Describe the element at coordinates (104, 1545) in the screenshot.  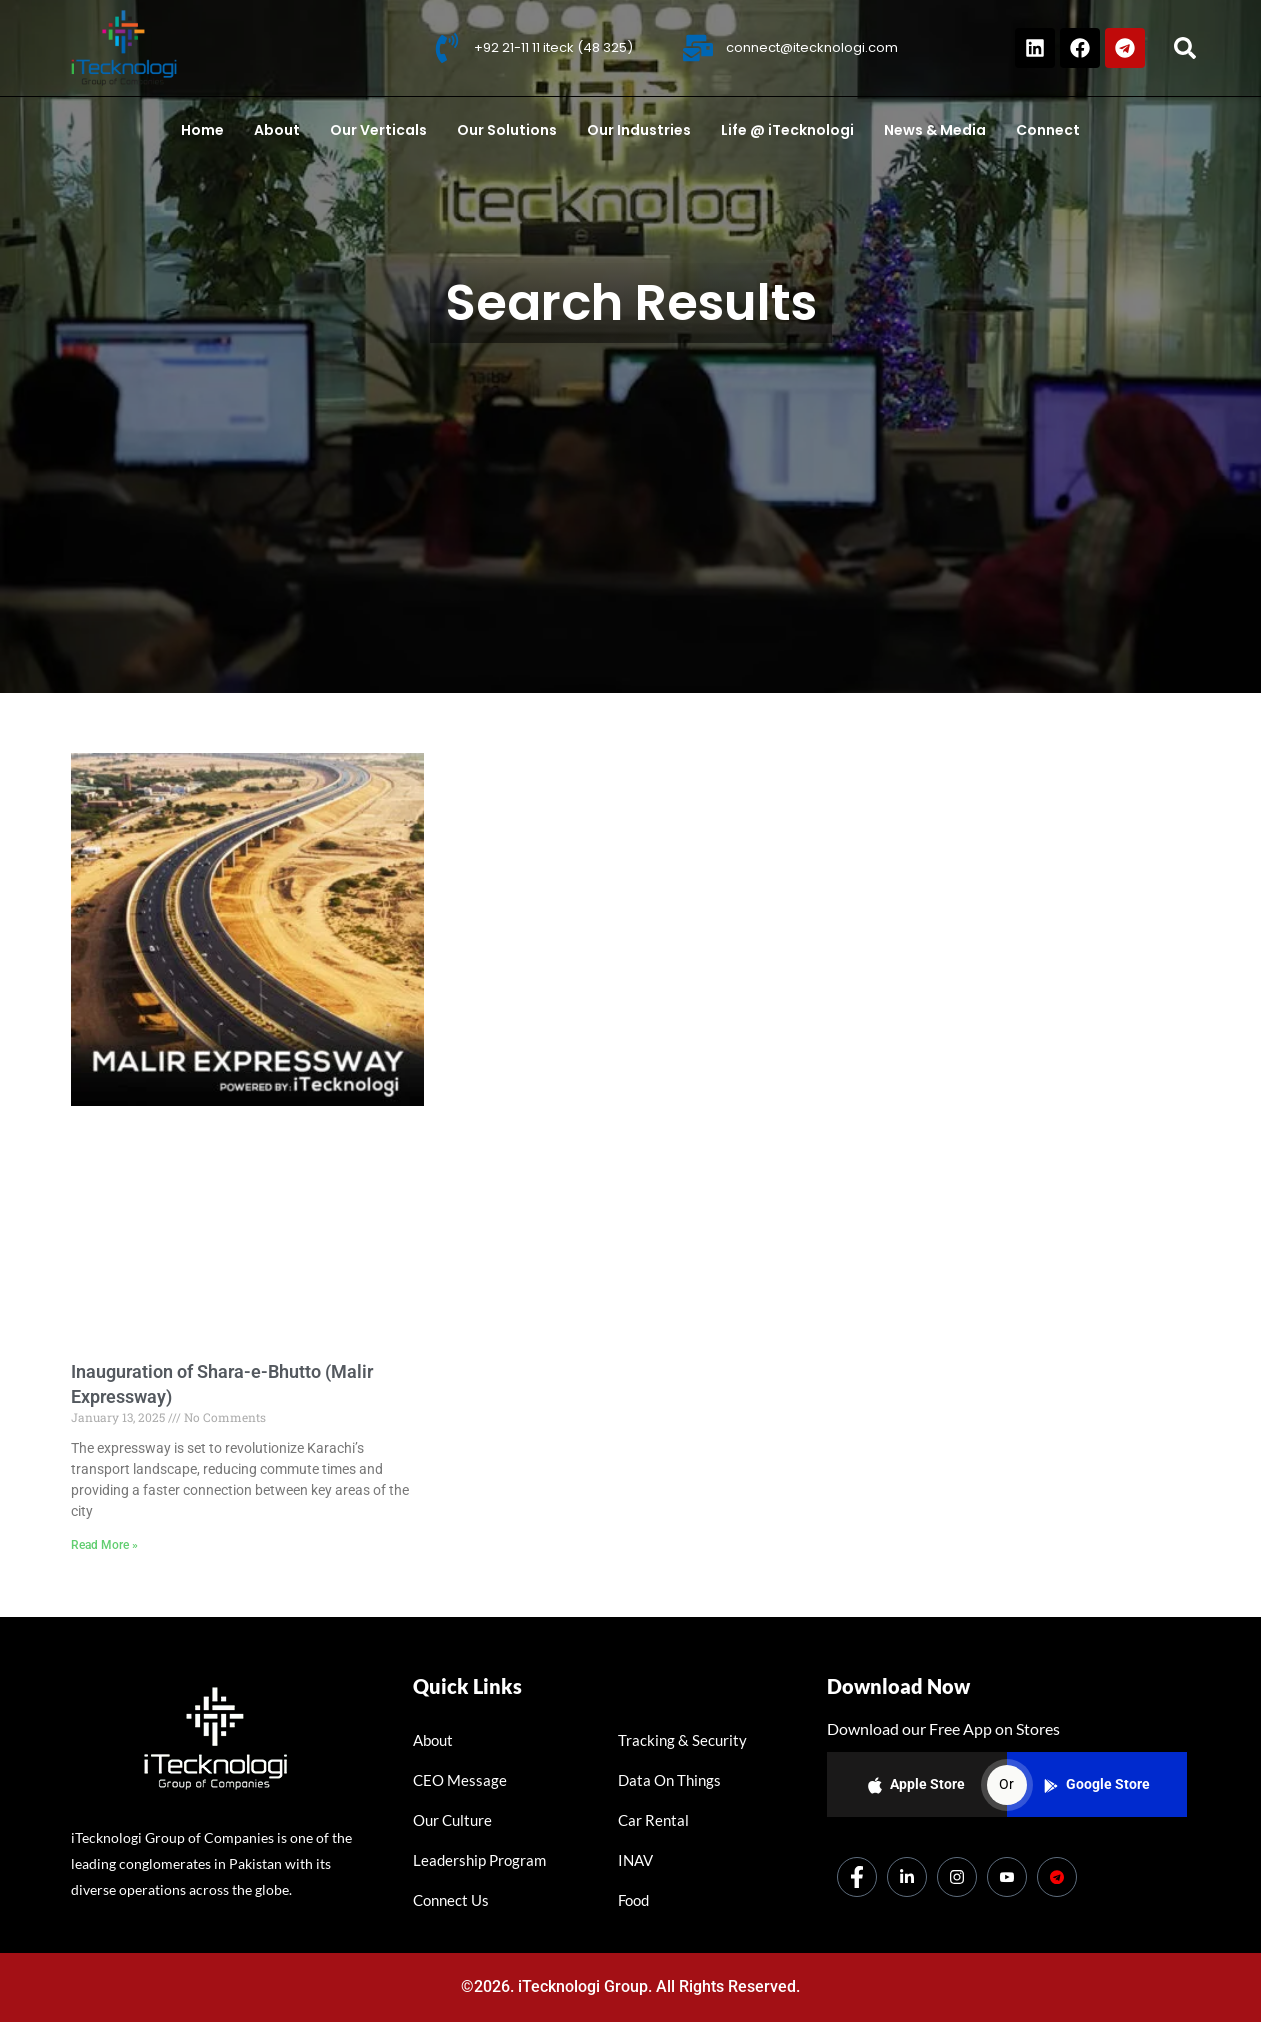
I see `Read More » [Read more about Inauguration of Shara-e-Bhutto (Malir Expressway)]` at that location.